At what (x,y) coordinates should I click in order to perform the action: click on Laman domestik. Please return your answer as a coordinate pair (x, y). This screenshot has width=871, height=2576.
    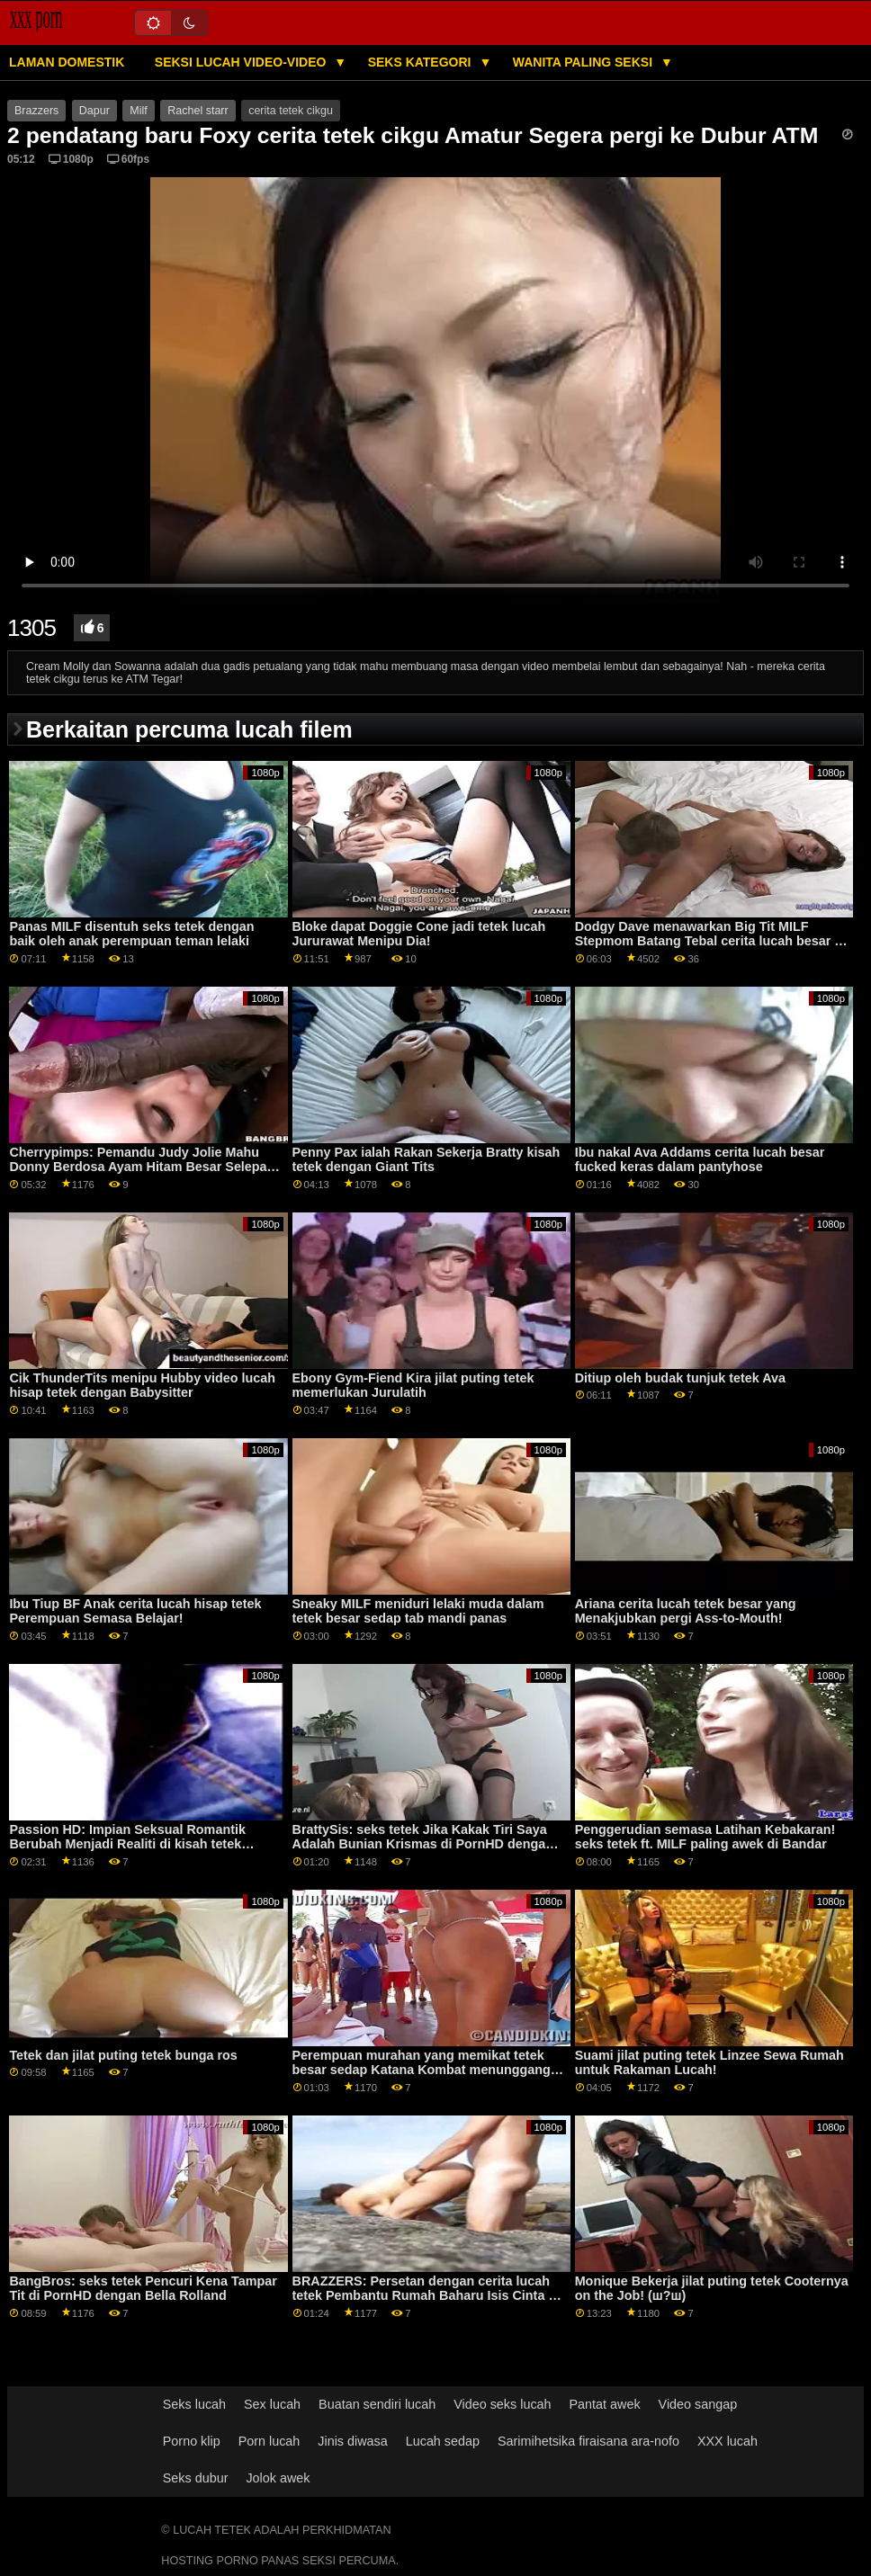
    Looking at the image, I should click on (66, 62).